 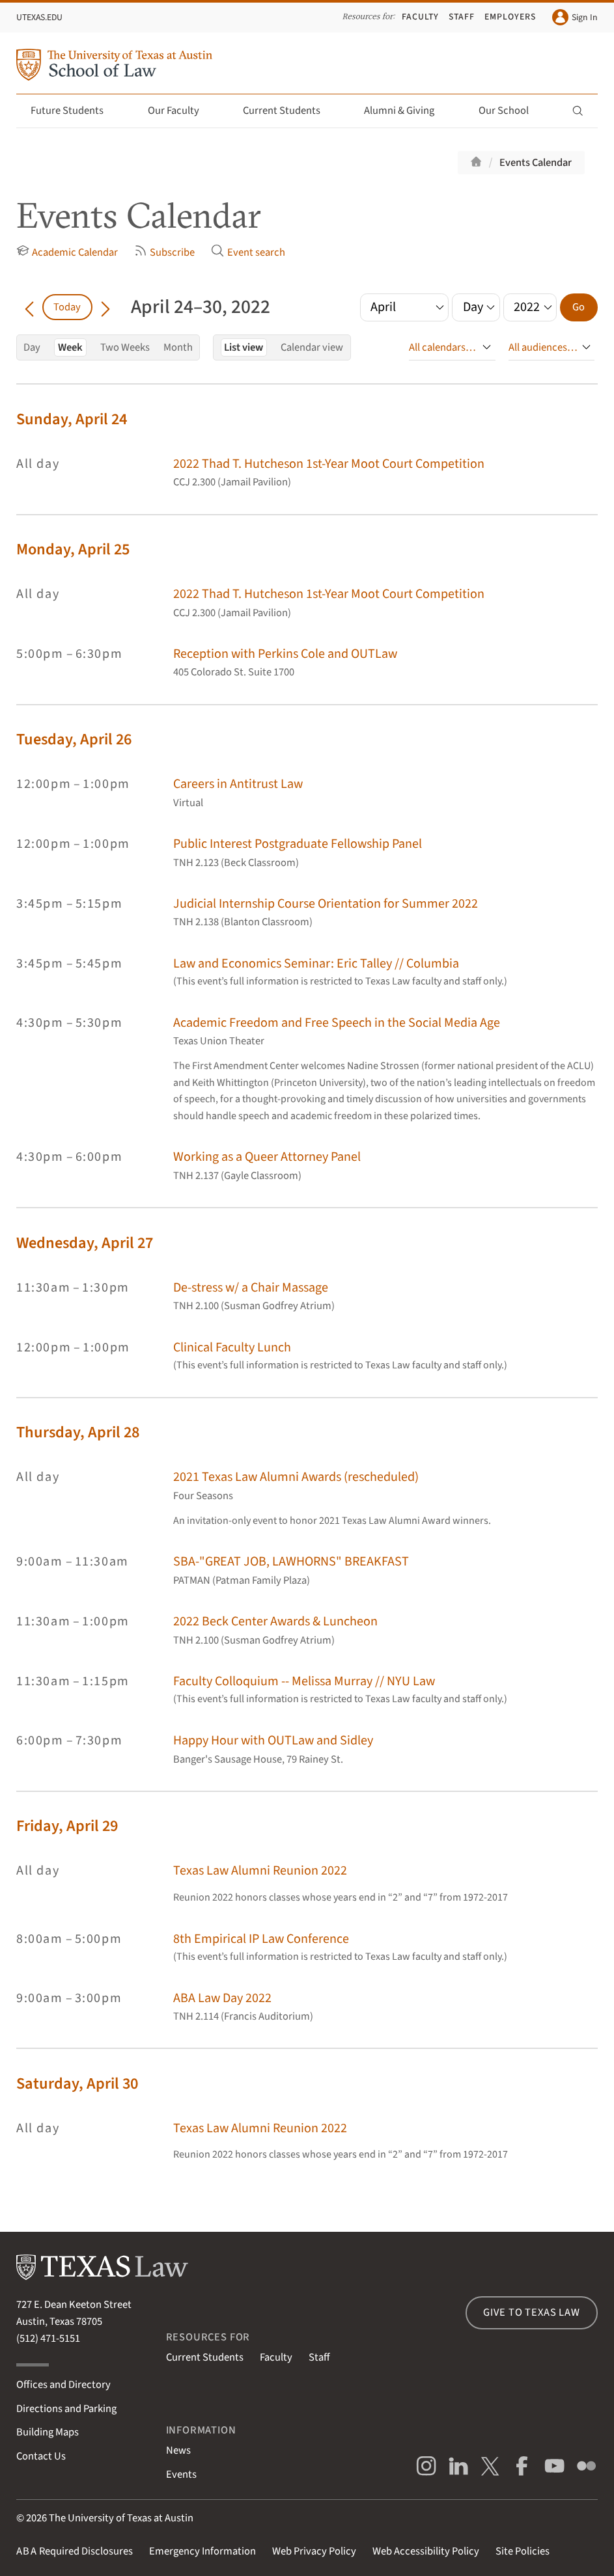 I want to click on Public Interest Postgraduate Fellowship Panel, so click(x=297, y=843).